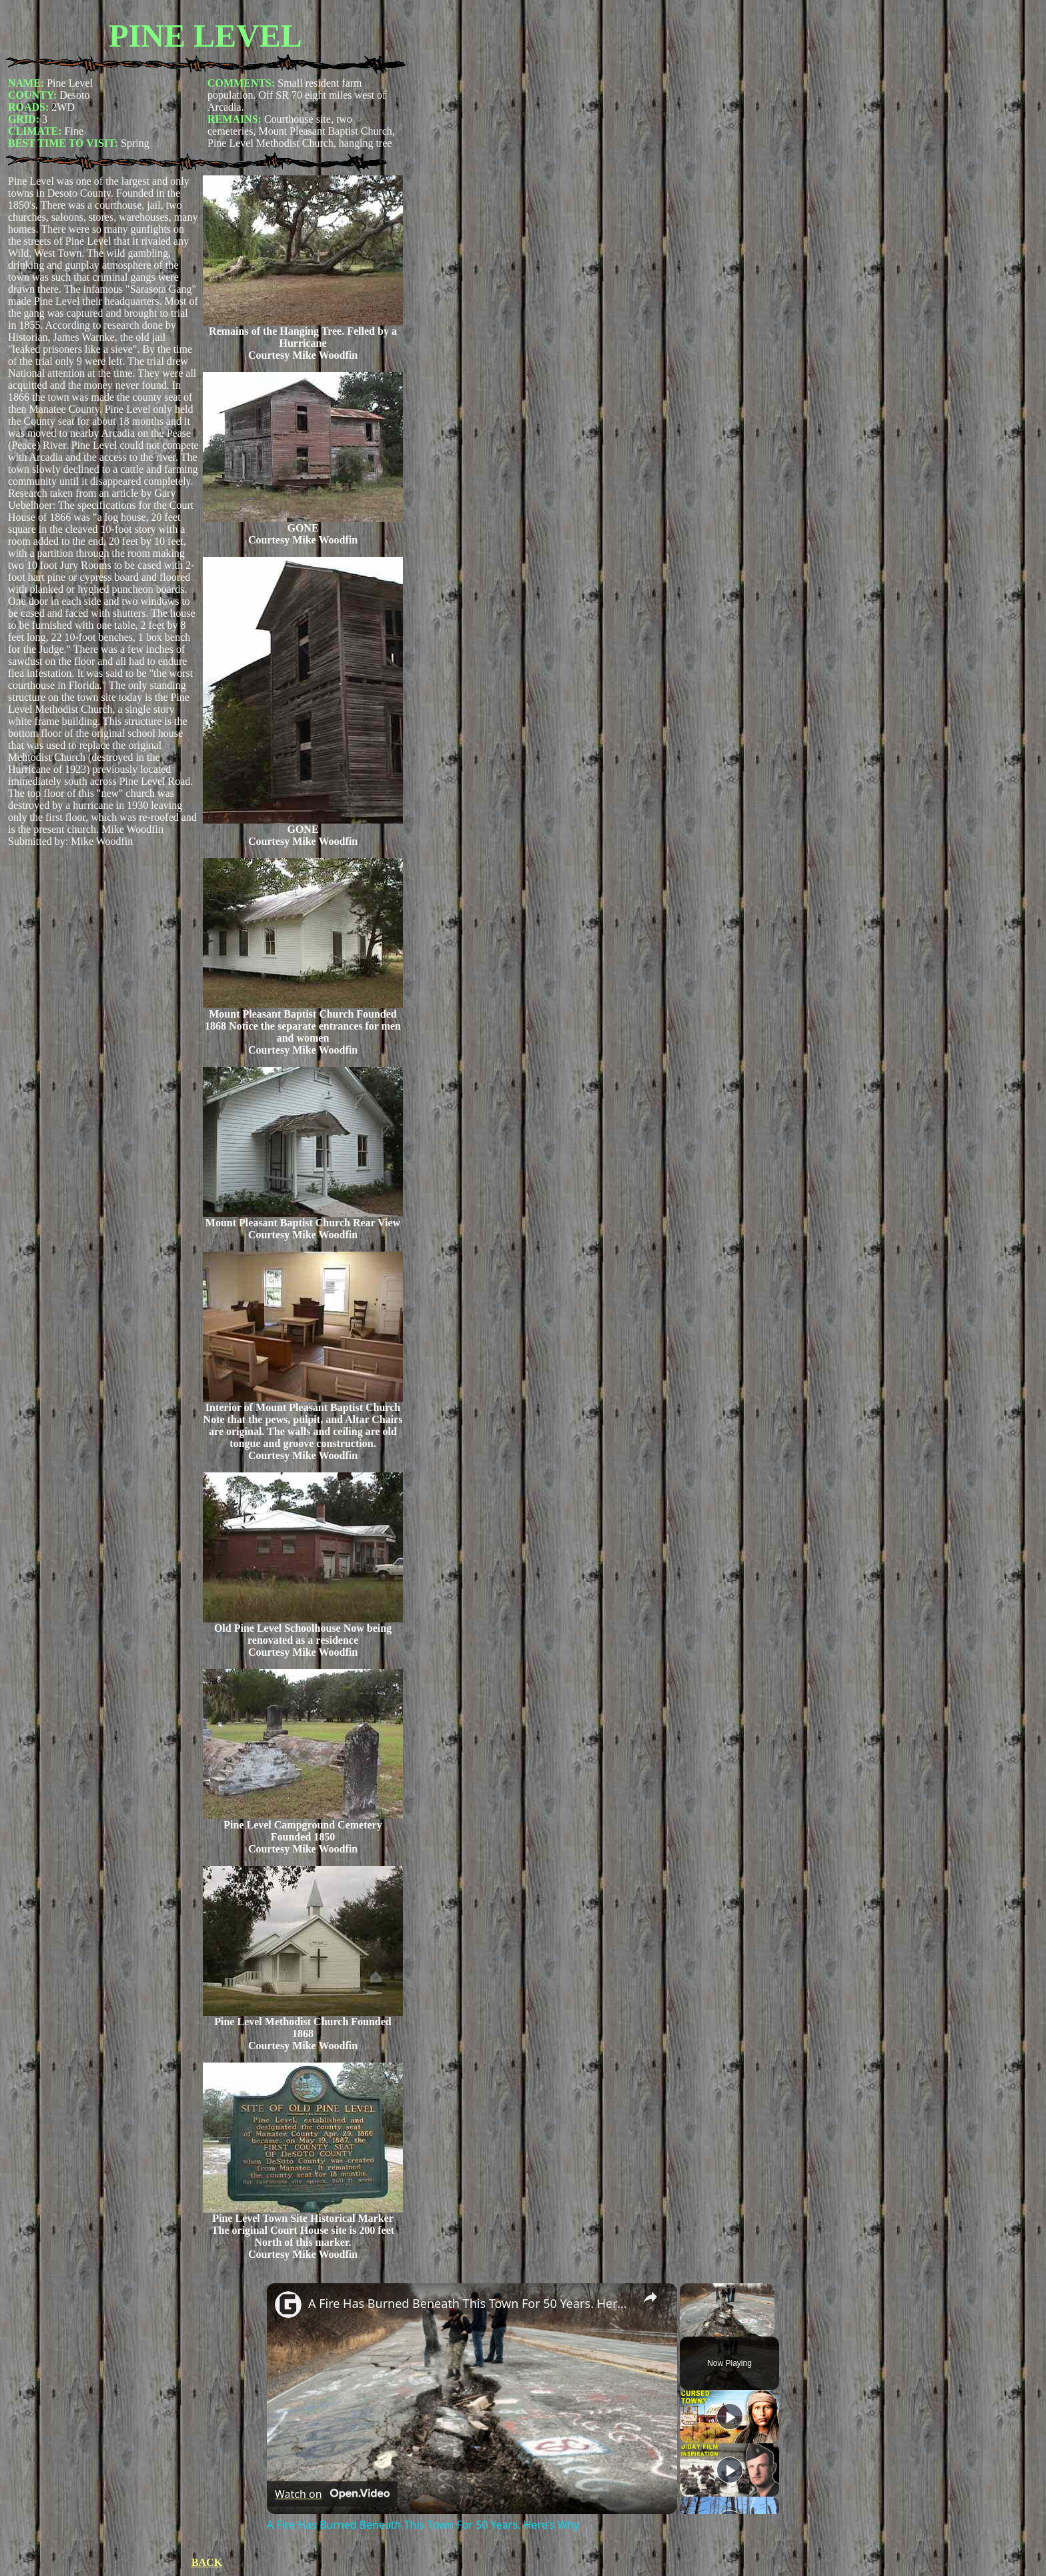 Image resolution: width=1046 pixels, height=2576 pixels. I want to click on [Watch on Open.Video], so click(332, 2494).